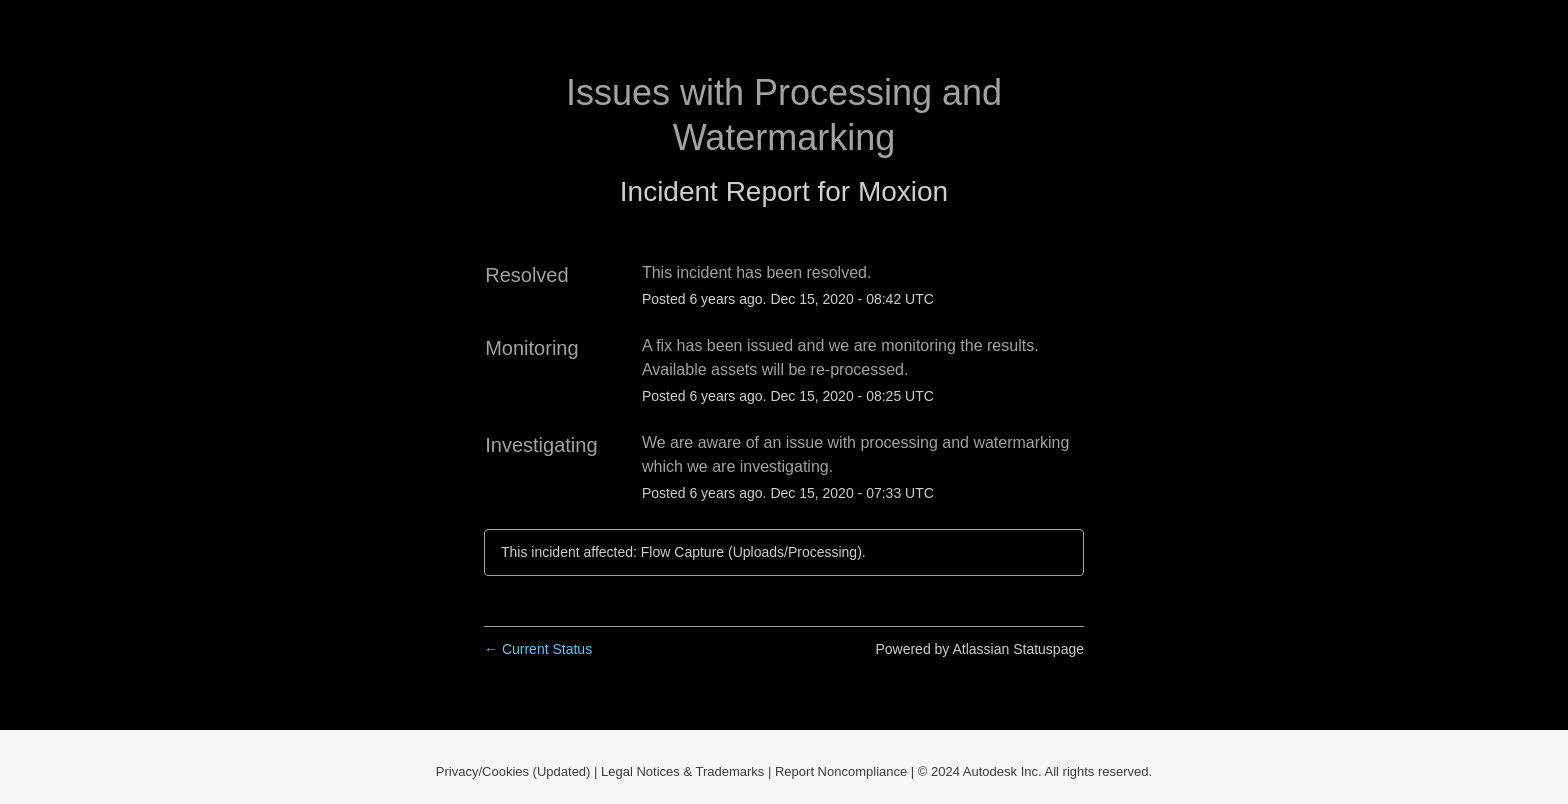  I want to click on Legal Notices & Trademarks, so click(682, 771).